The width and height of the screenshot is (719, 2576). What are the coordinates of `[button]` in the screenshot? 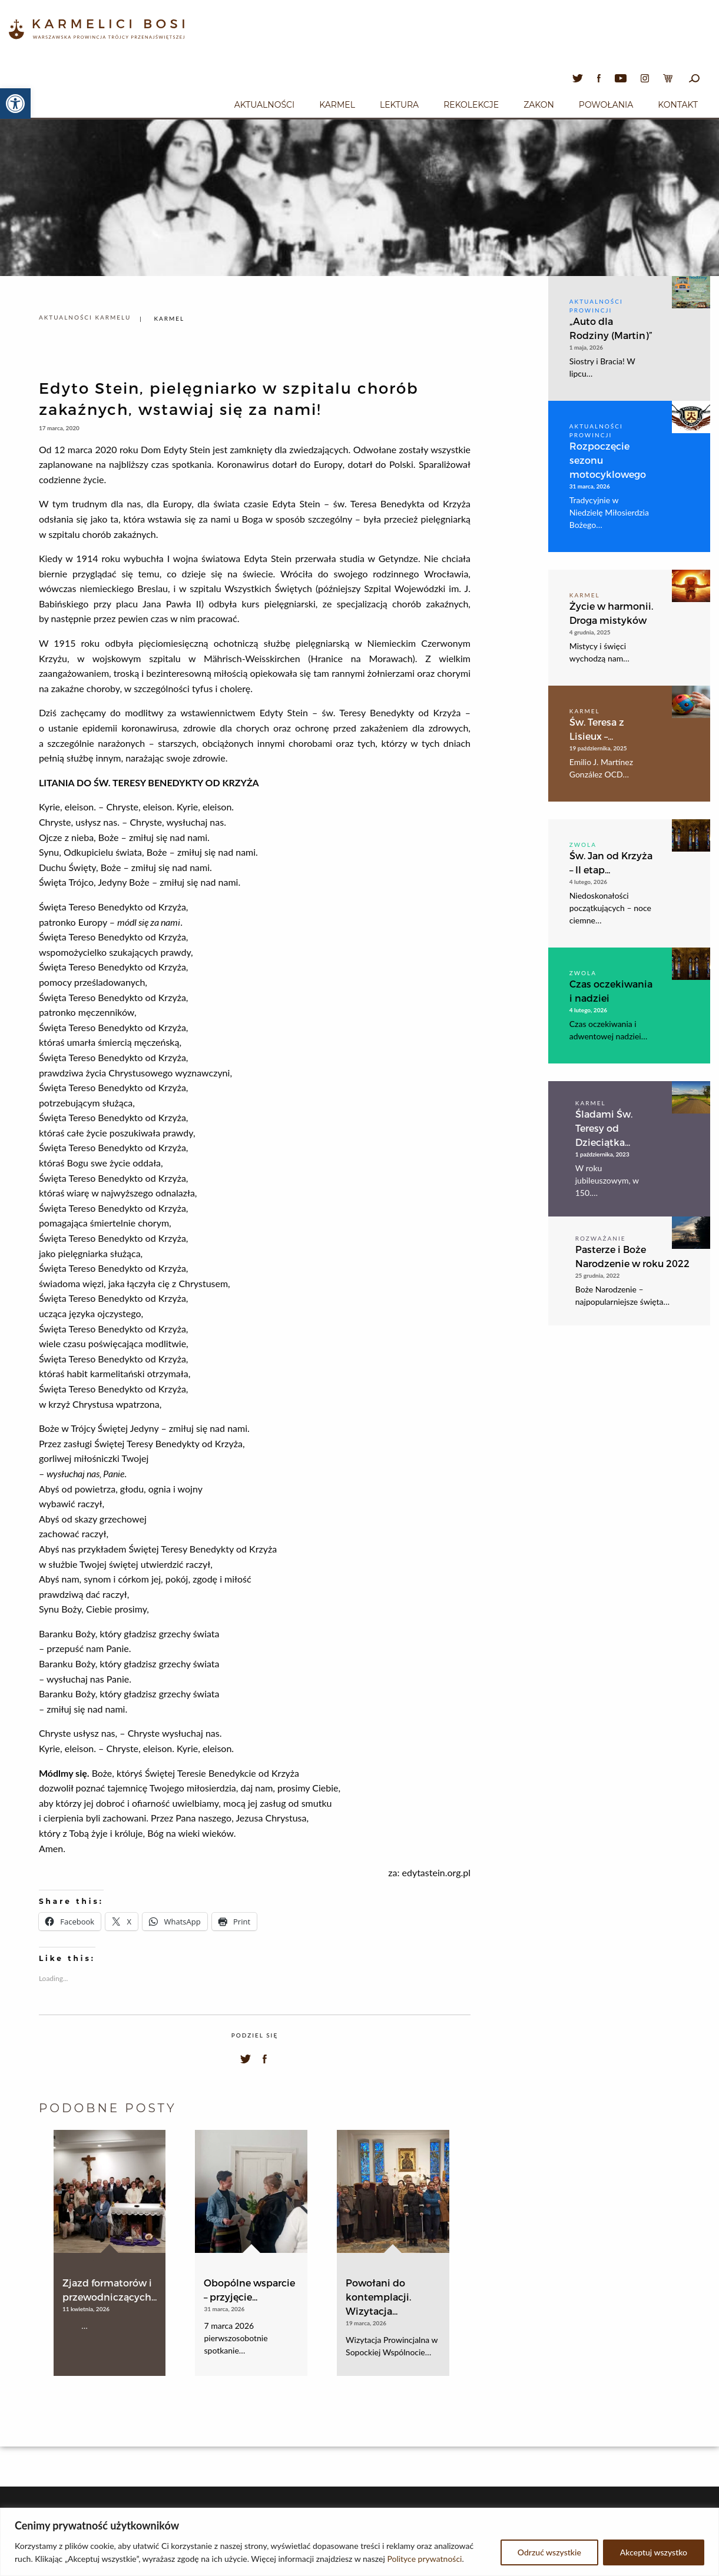 It's located at (15, 103).